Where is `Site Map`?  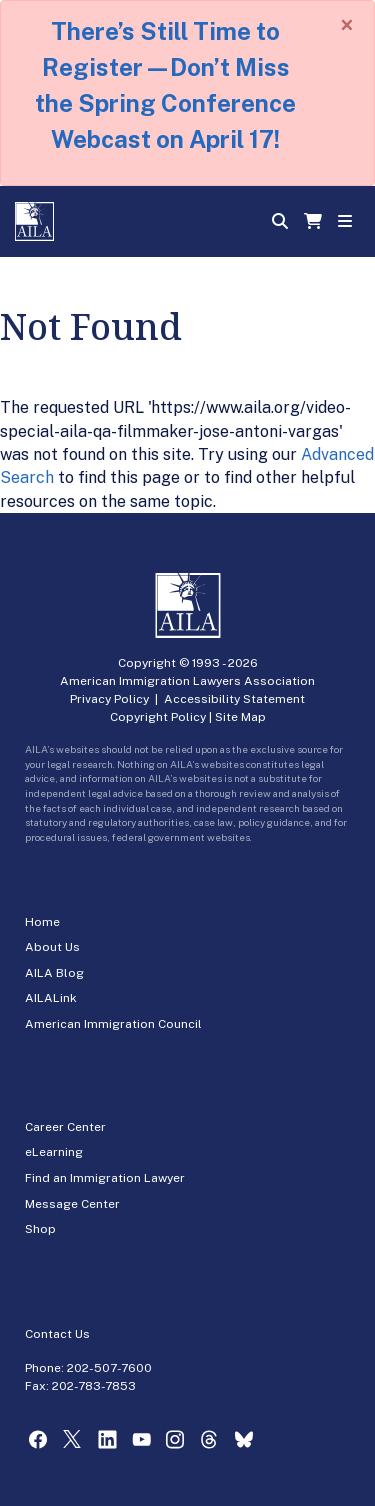 Site Map is located at coordinates (240, 717).